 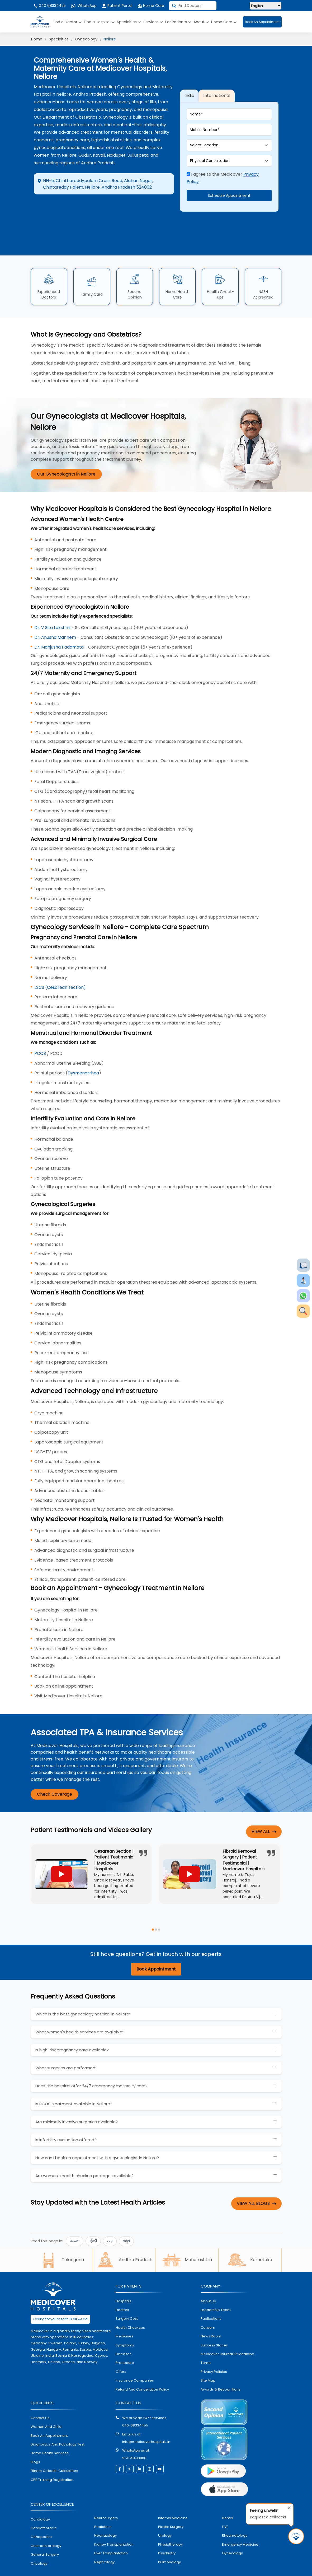 I want to click on health checkups, so click(x=130, y=2309).